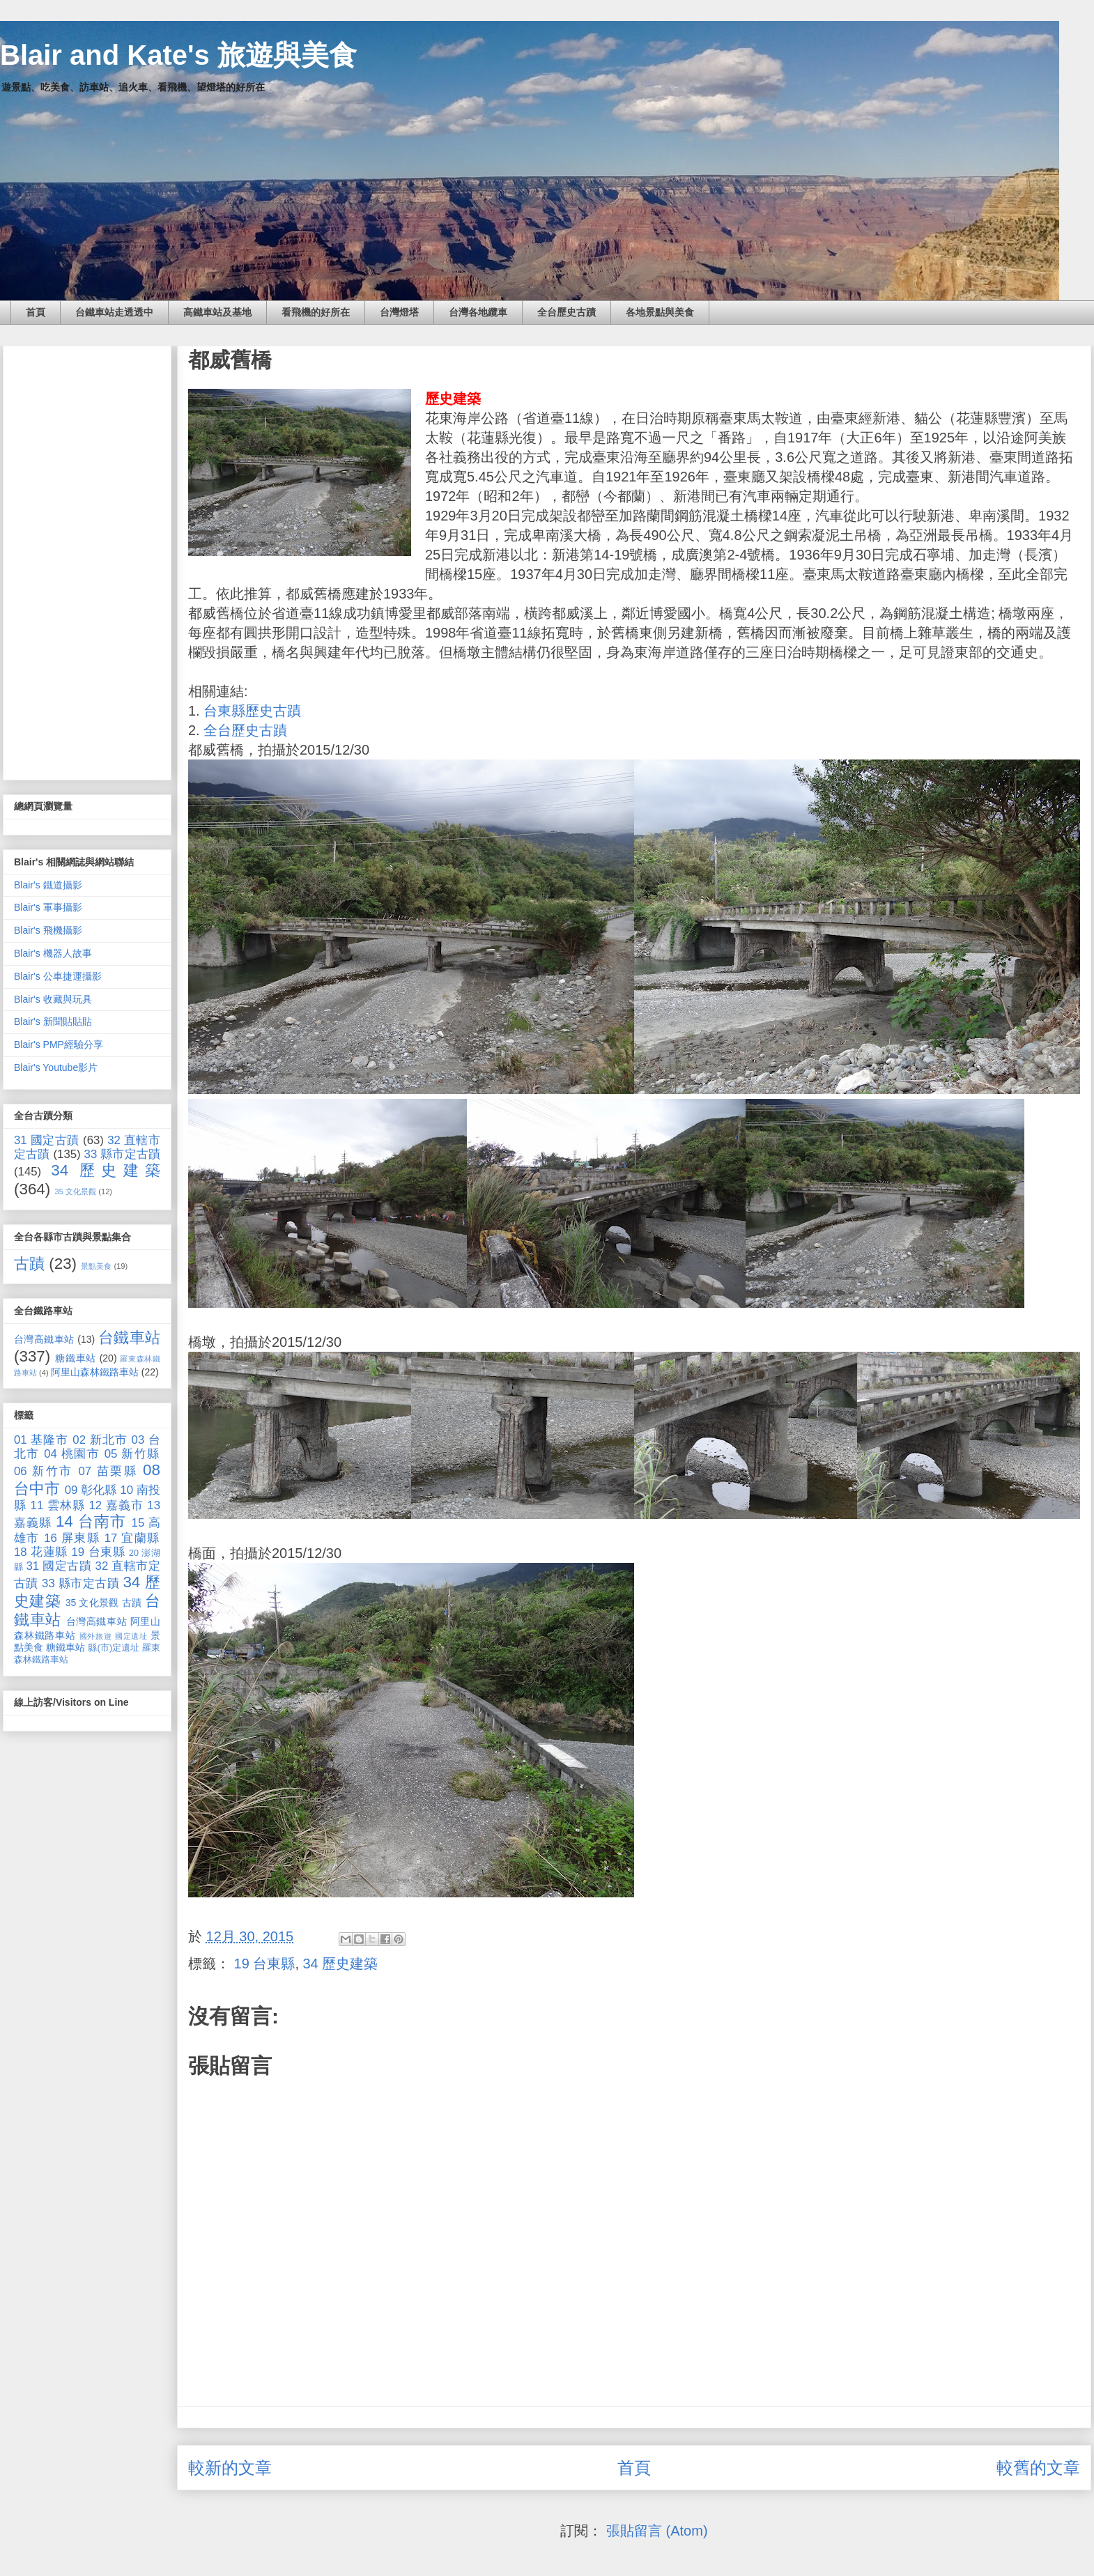  Describe the element at coordinates (1038, 2467) in the screenshot. I see `較舊的文章` at that location.